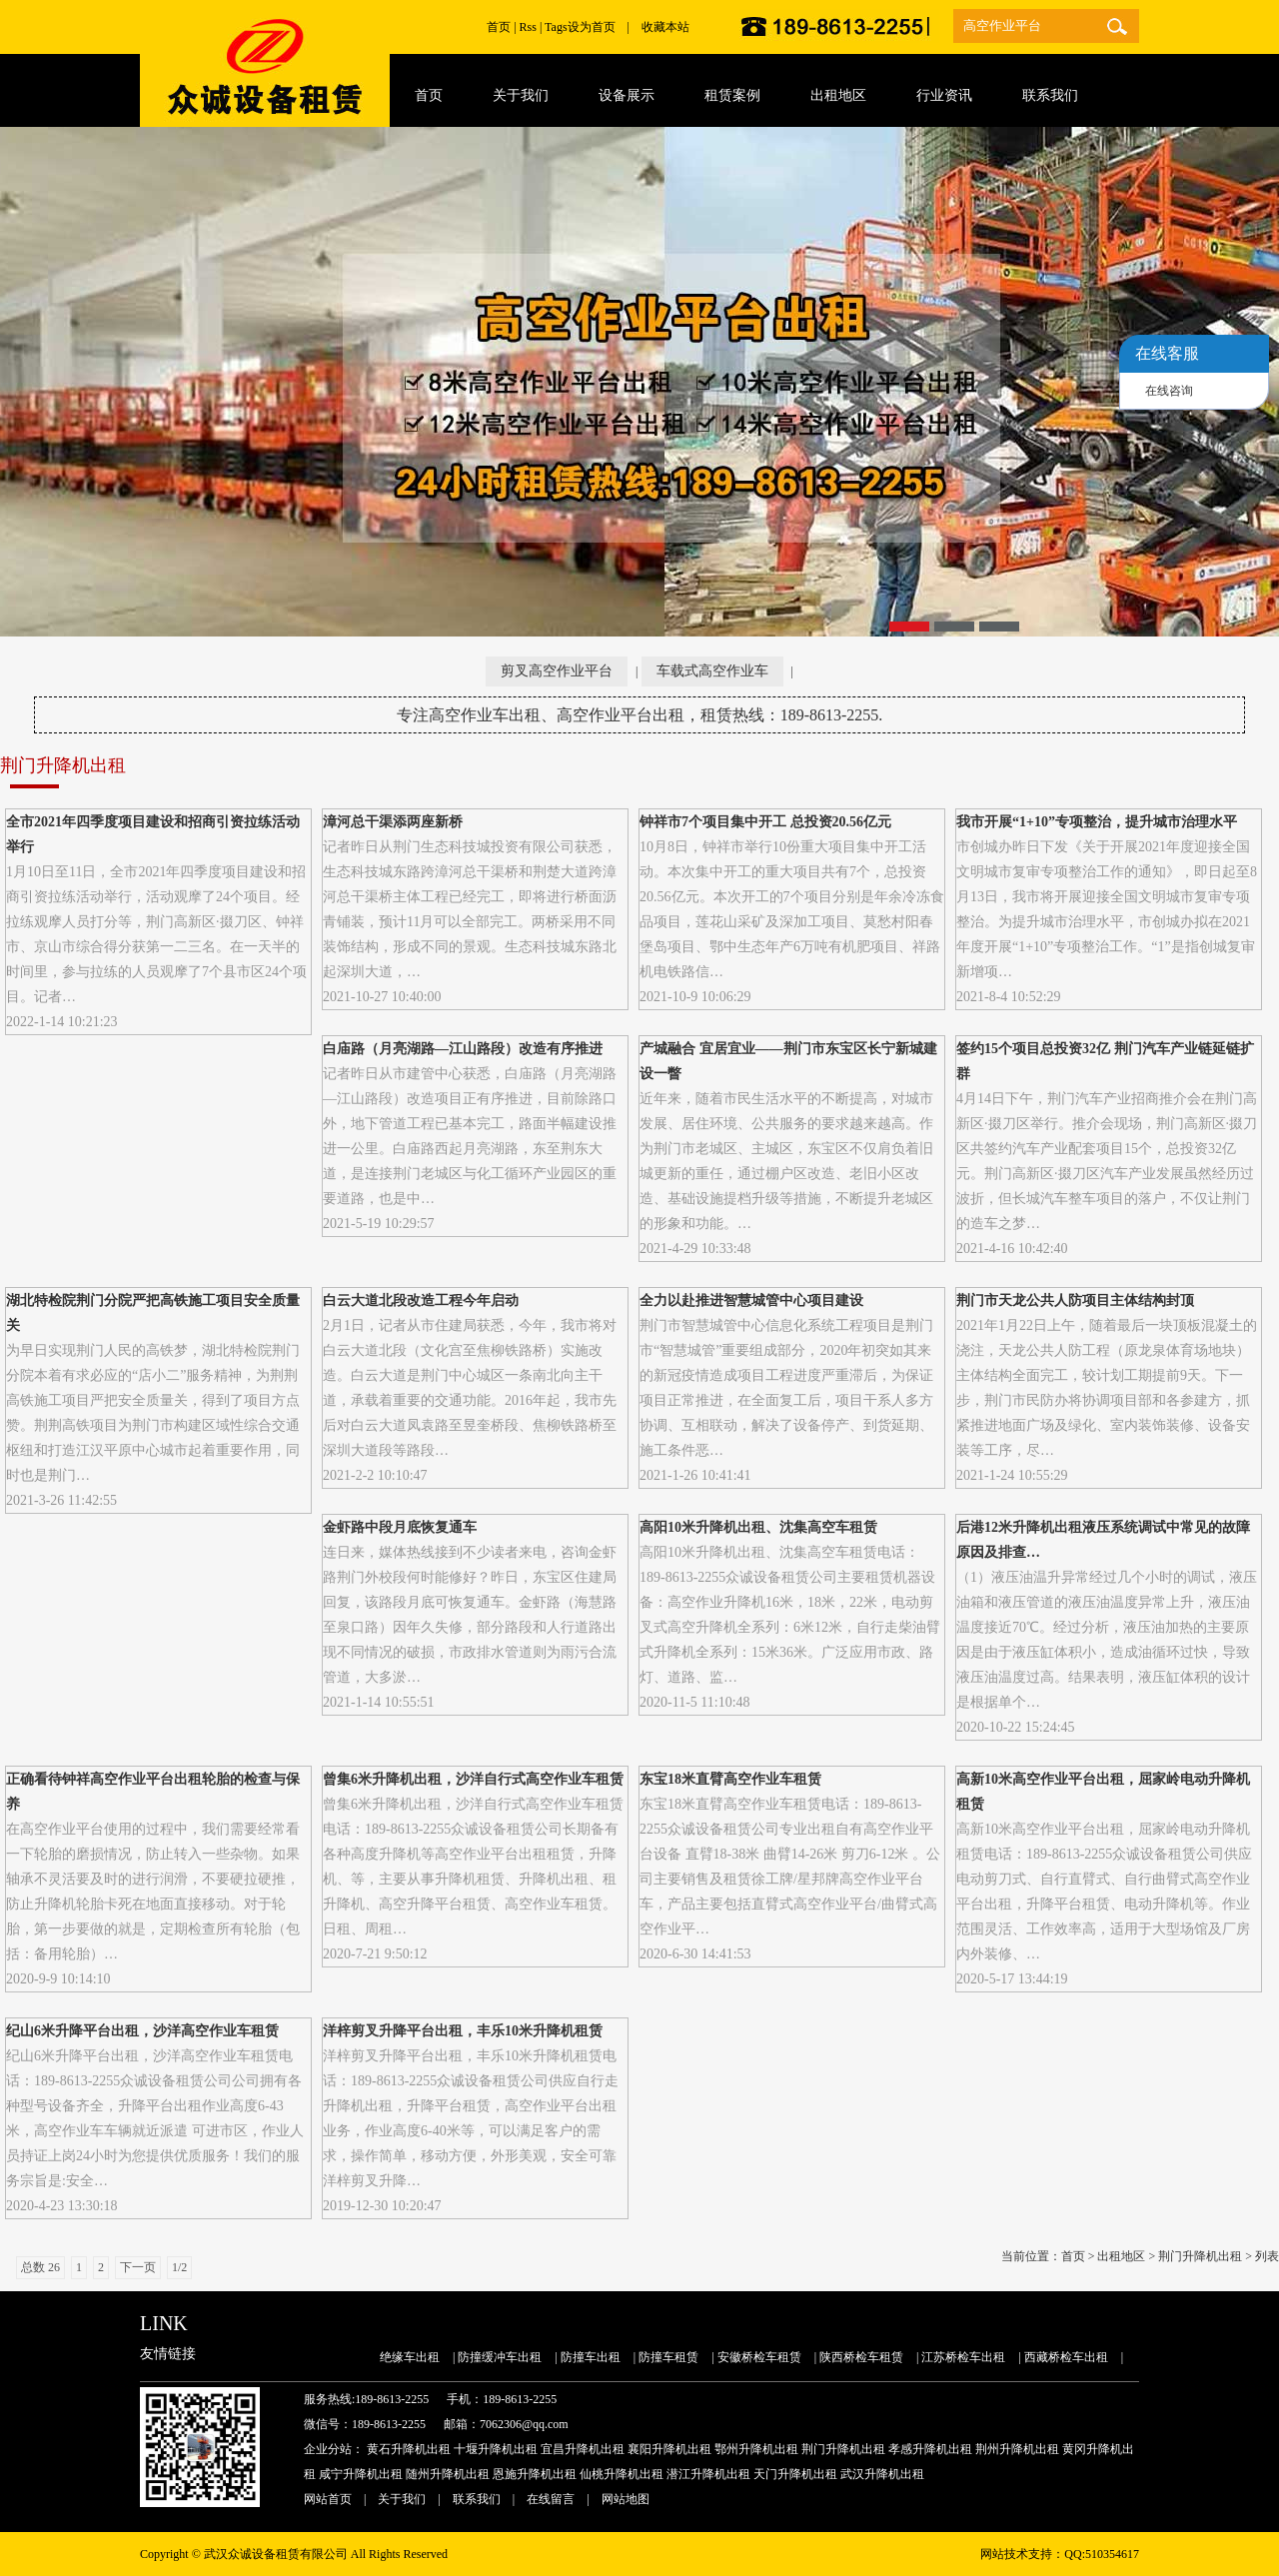 This screenshot has height=2576, width=1279. What do you see at coordinates (730, 1779) in the screenshot?
I see `东宝18米直臂高空作业车租赁` at bounding box center [730, 1779].